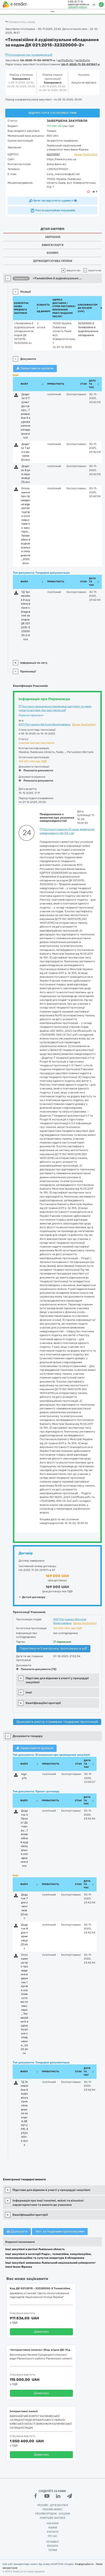  What do you see at coordinates (24, 1838) in the screenshot?
I see `Додаток 6 Проект Договору_Телевізійне й аудіовізуальне обладнання.docx` at bounding box center [24, 1838].